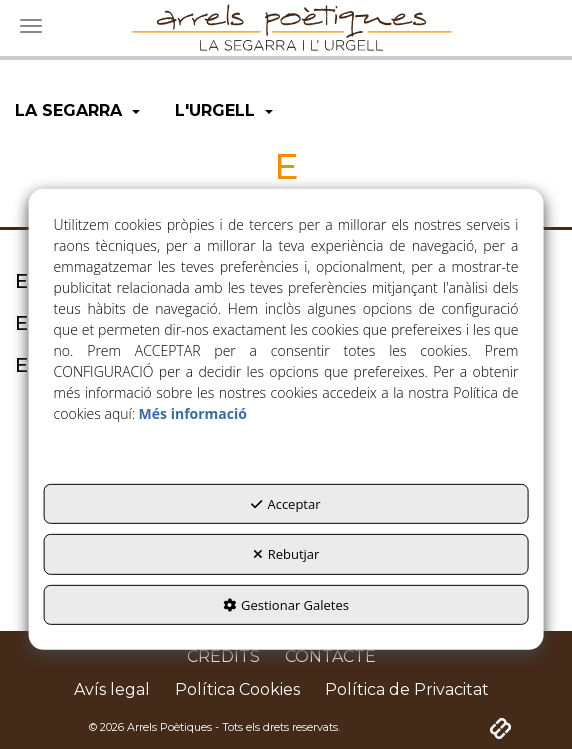 The image size is (572, 749). I want to click on [button], so click(77, 111).